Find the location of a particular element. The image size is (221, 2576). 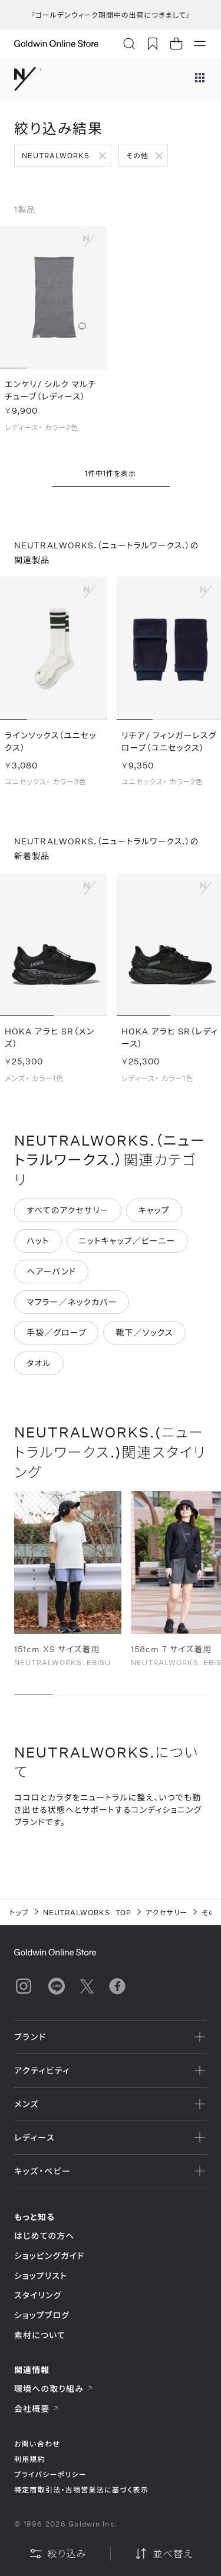

ショップブログ is located at coordinates (42, 2315).